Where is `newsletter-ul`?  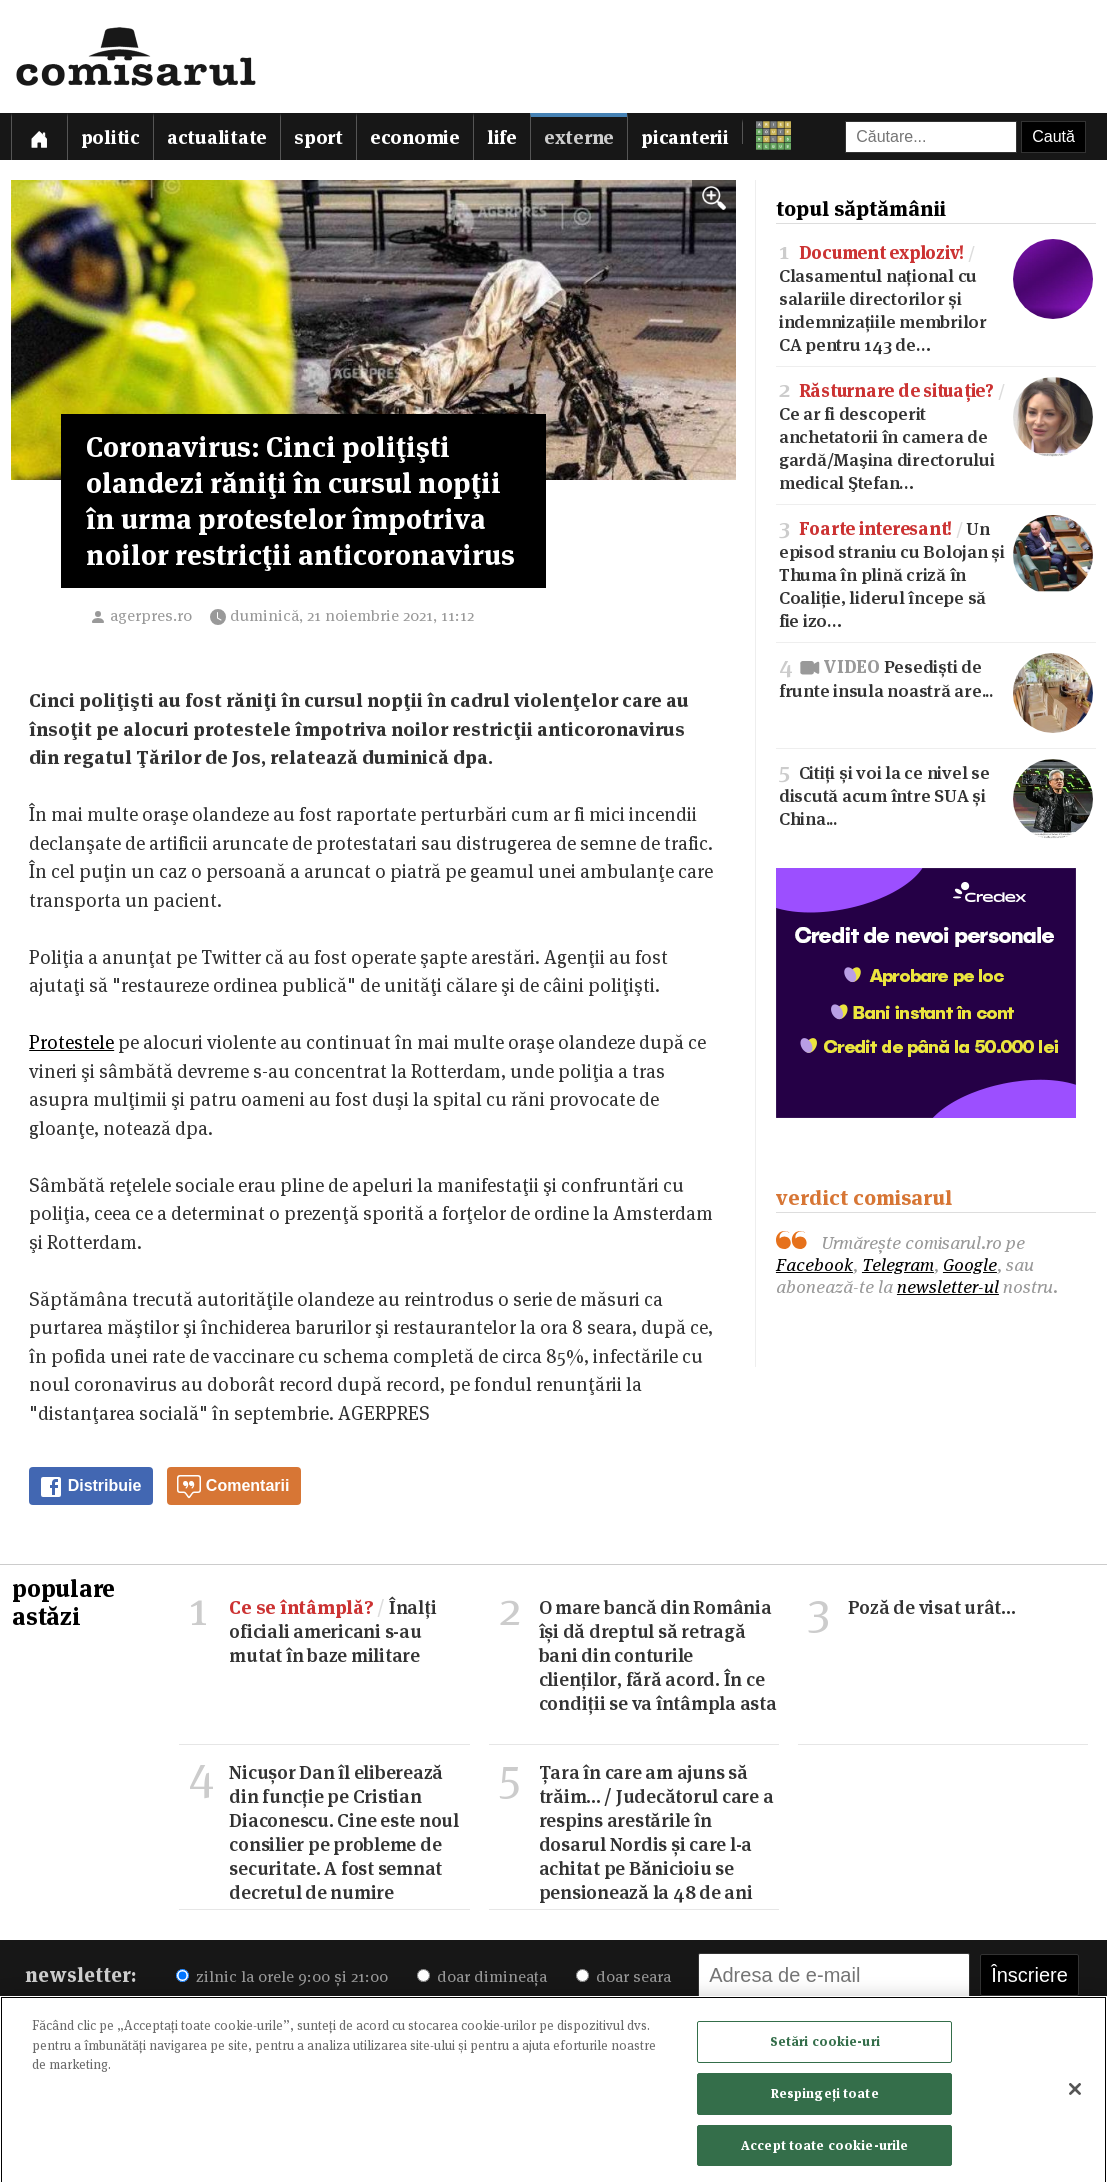
newsletter-ul is located at coordinates (948, 1286).